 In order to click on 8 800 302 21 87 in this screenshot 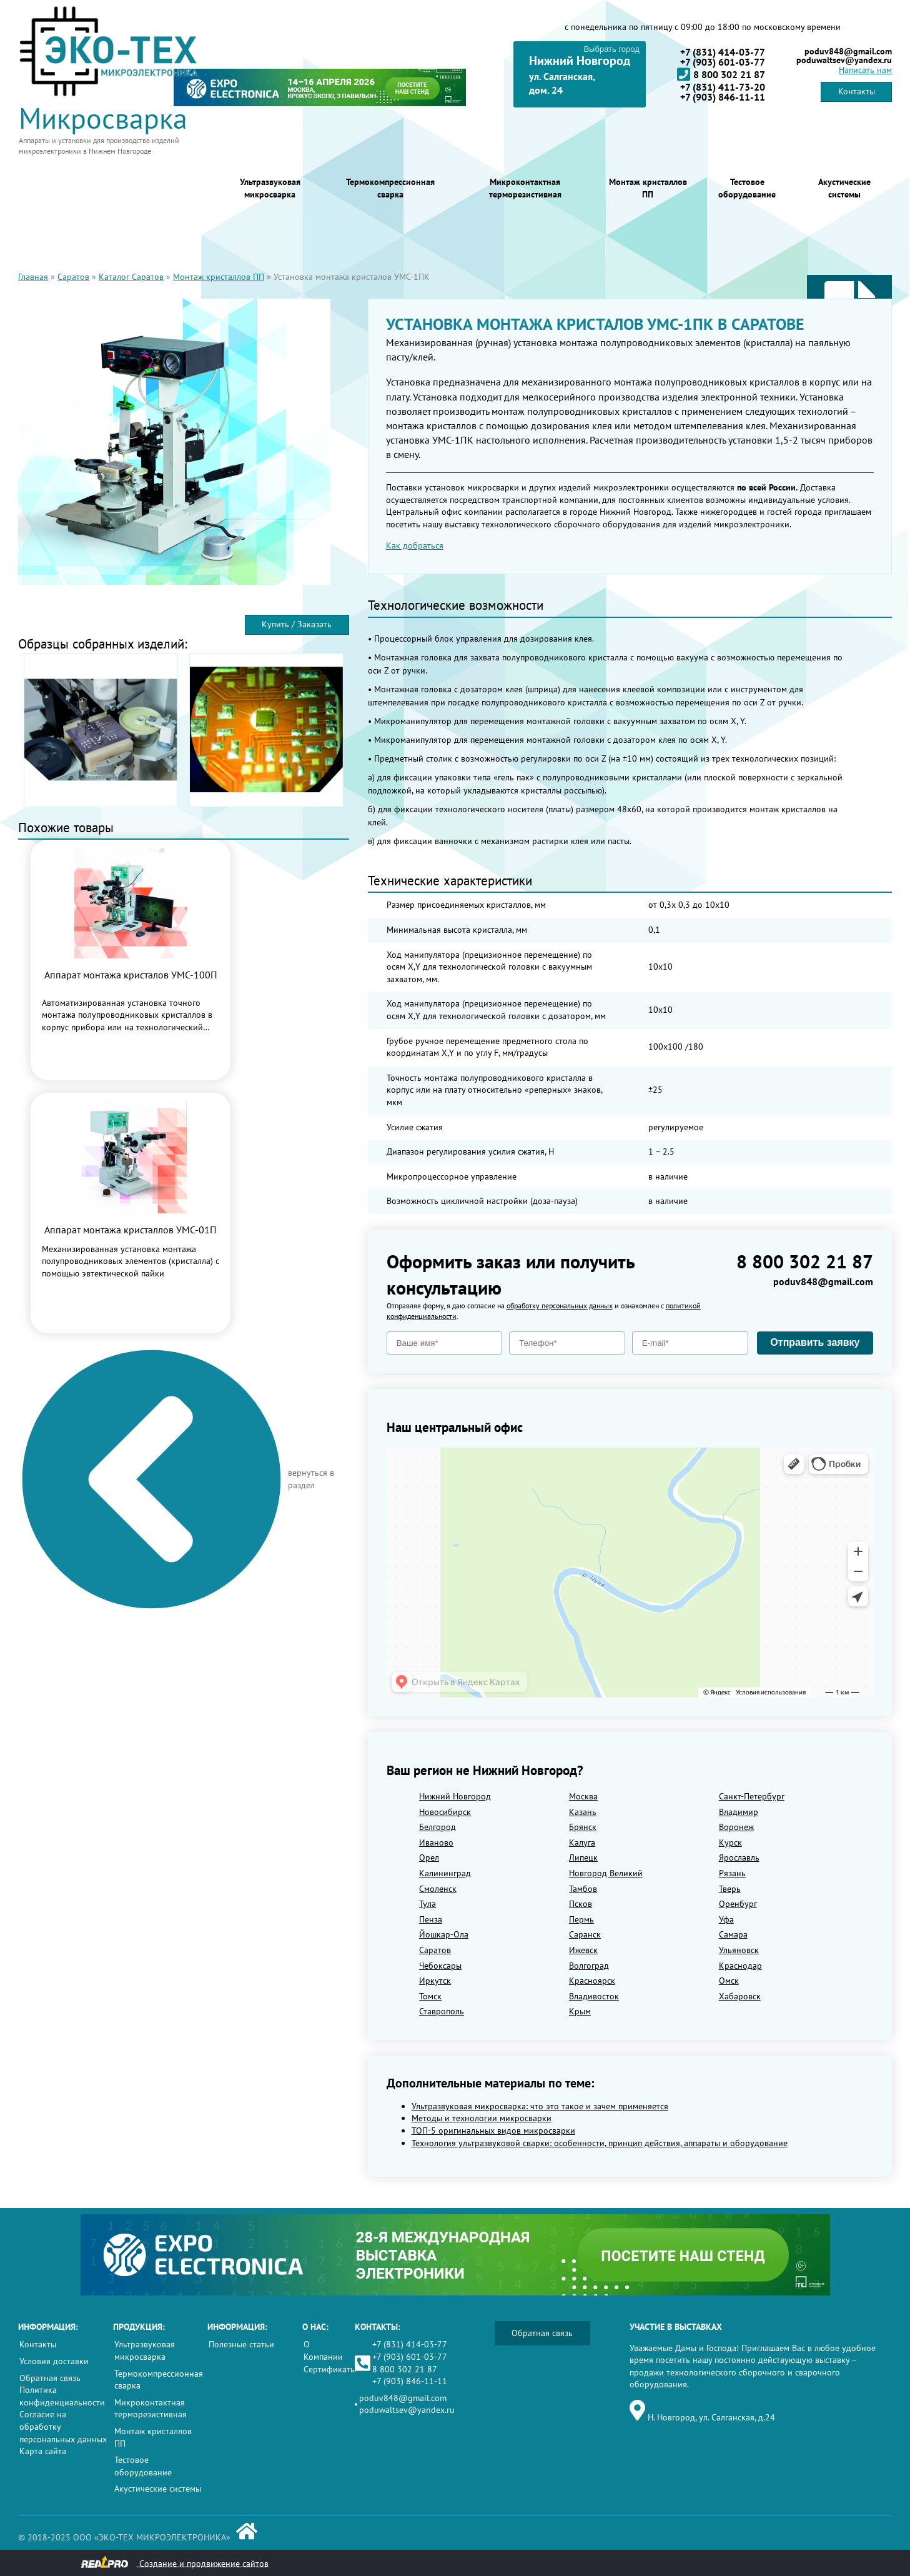, I will do `click(721, 74)`.